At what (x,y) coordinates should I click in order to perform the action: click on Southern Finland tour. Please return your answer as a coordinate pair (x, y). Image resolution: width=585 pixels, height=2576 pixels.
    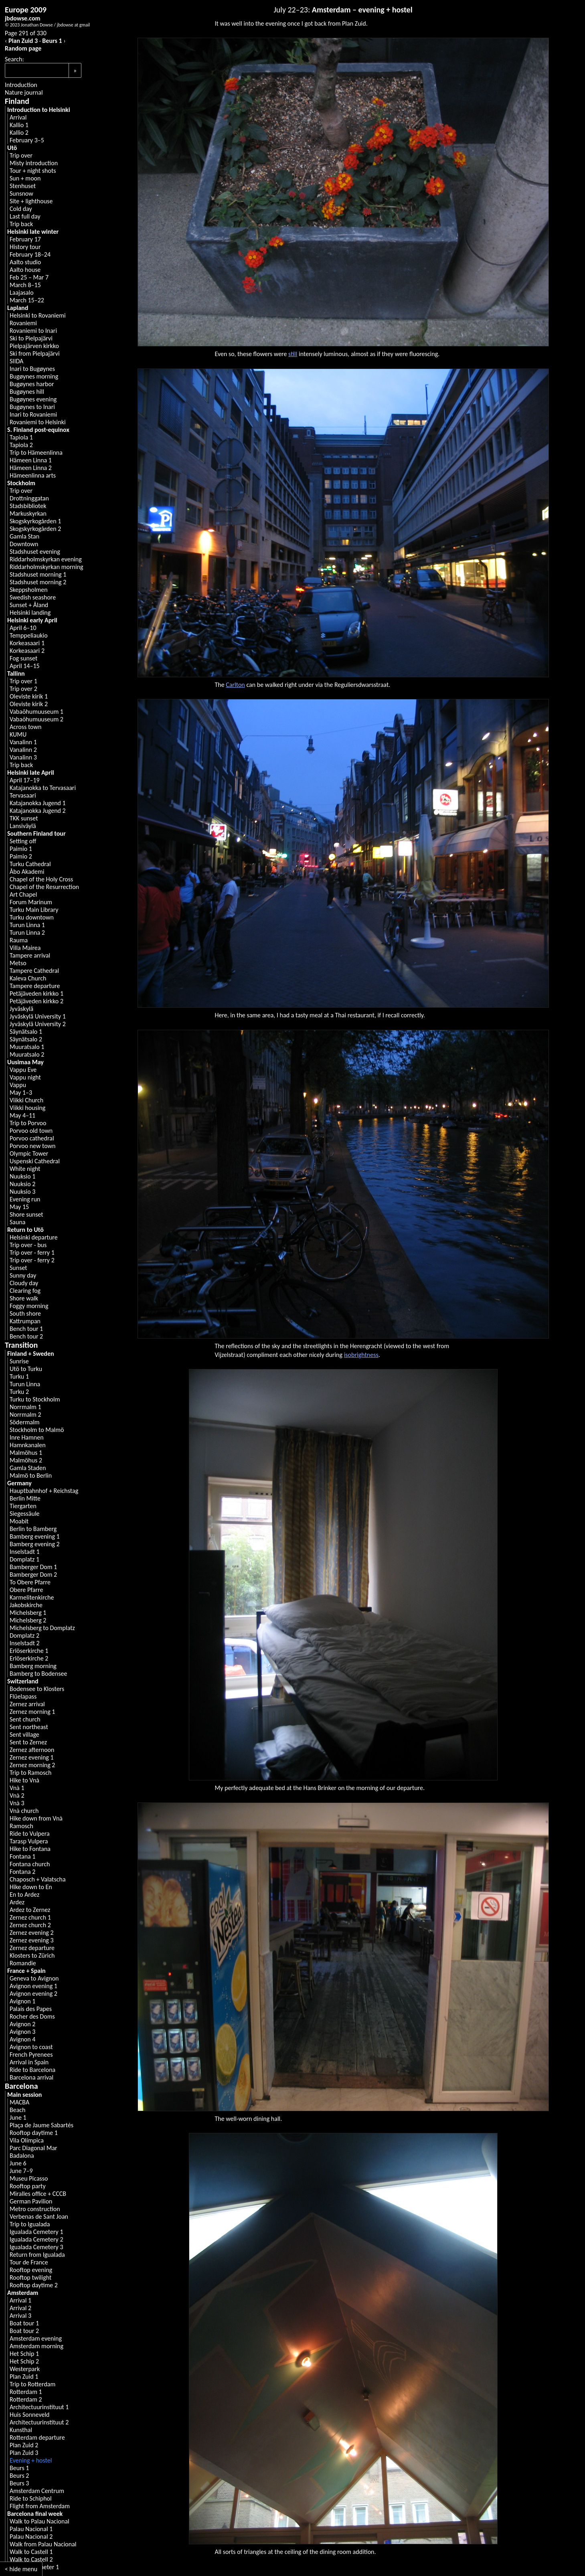
    Looking at the image, I should click on (36, 833).